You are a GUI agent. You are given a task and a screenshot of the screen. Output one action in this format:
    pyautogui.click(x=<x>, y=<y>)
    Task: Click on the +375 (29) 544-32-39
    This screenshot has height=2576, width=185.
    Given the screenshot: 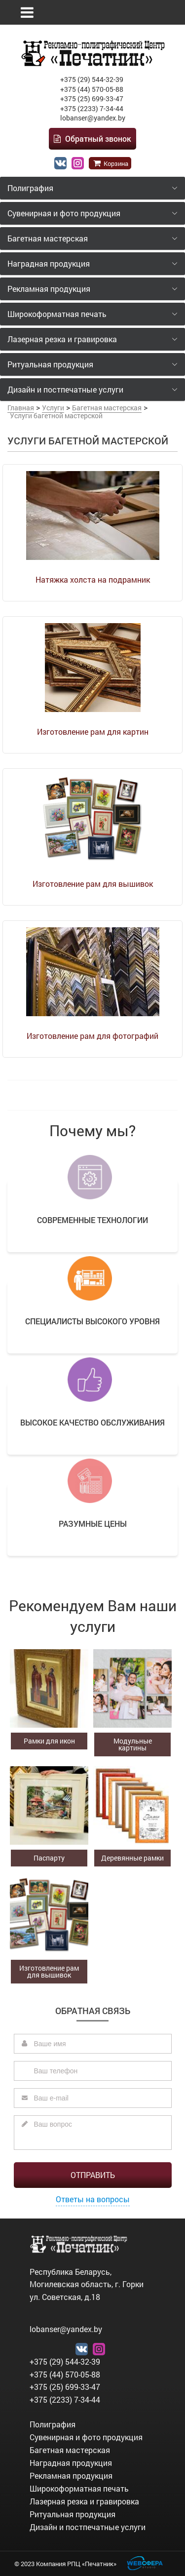 What is the action you would take?
    pyautogui.click(x=91, y=79)
    